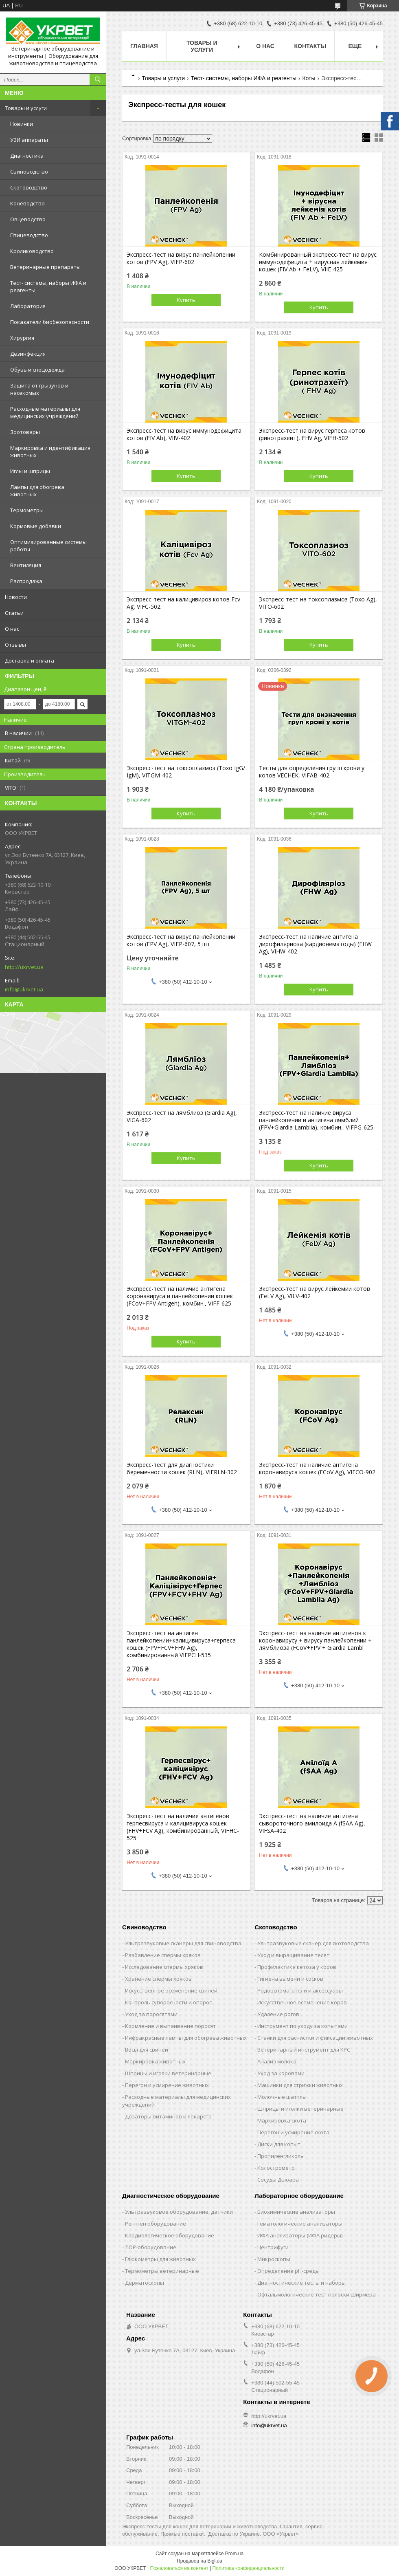 Image resolution: width=399 pixels, height=2576 pixels. I want to click on Тест- системы, наборы ИФА и реагенты, so click(48, 286).